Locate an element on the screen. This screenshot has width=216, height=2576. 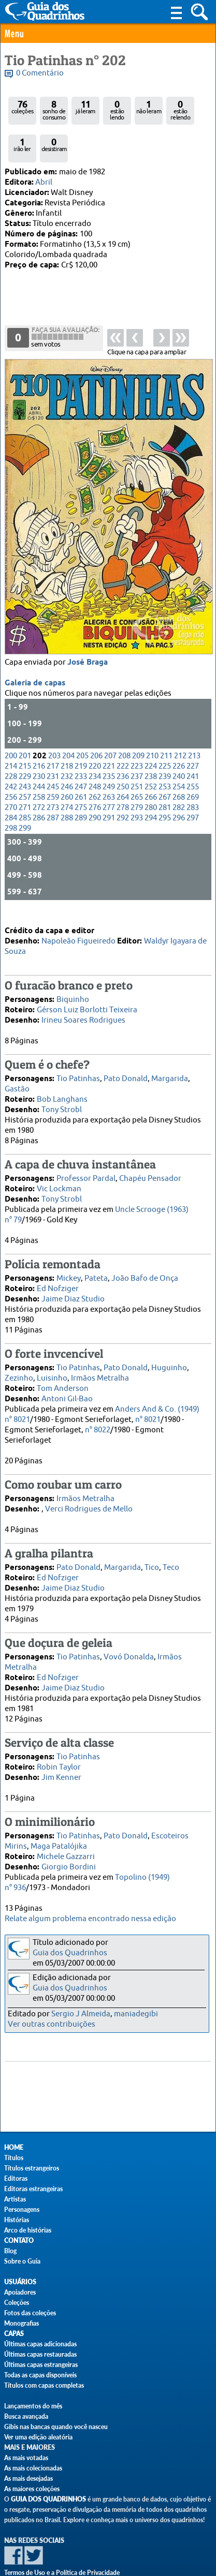
284 is located at coordinates (11, 777).